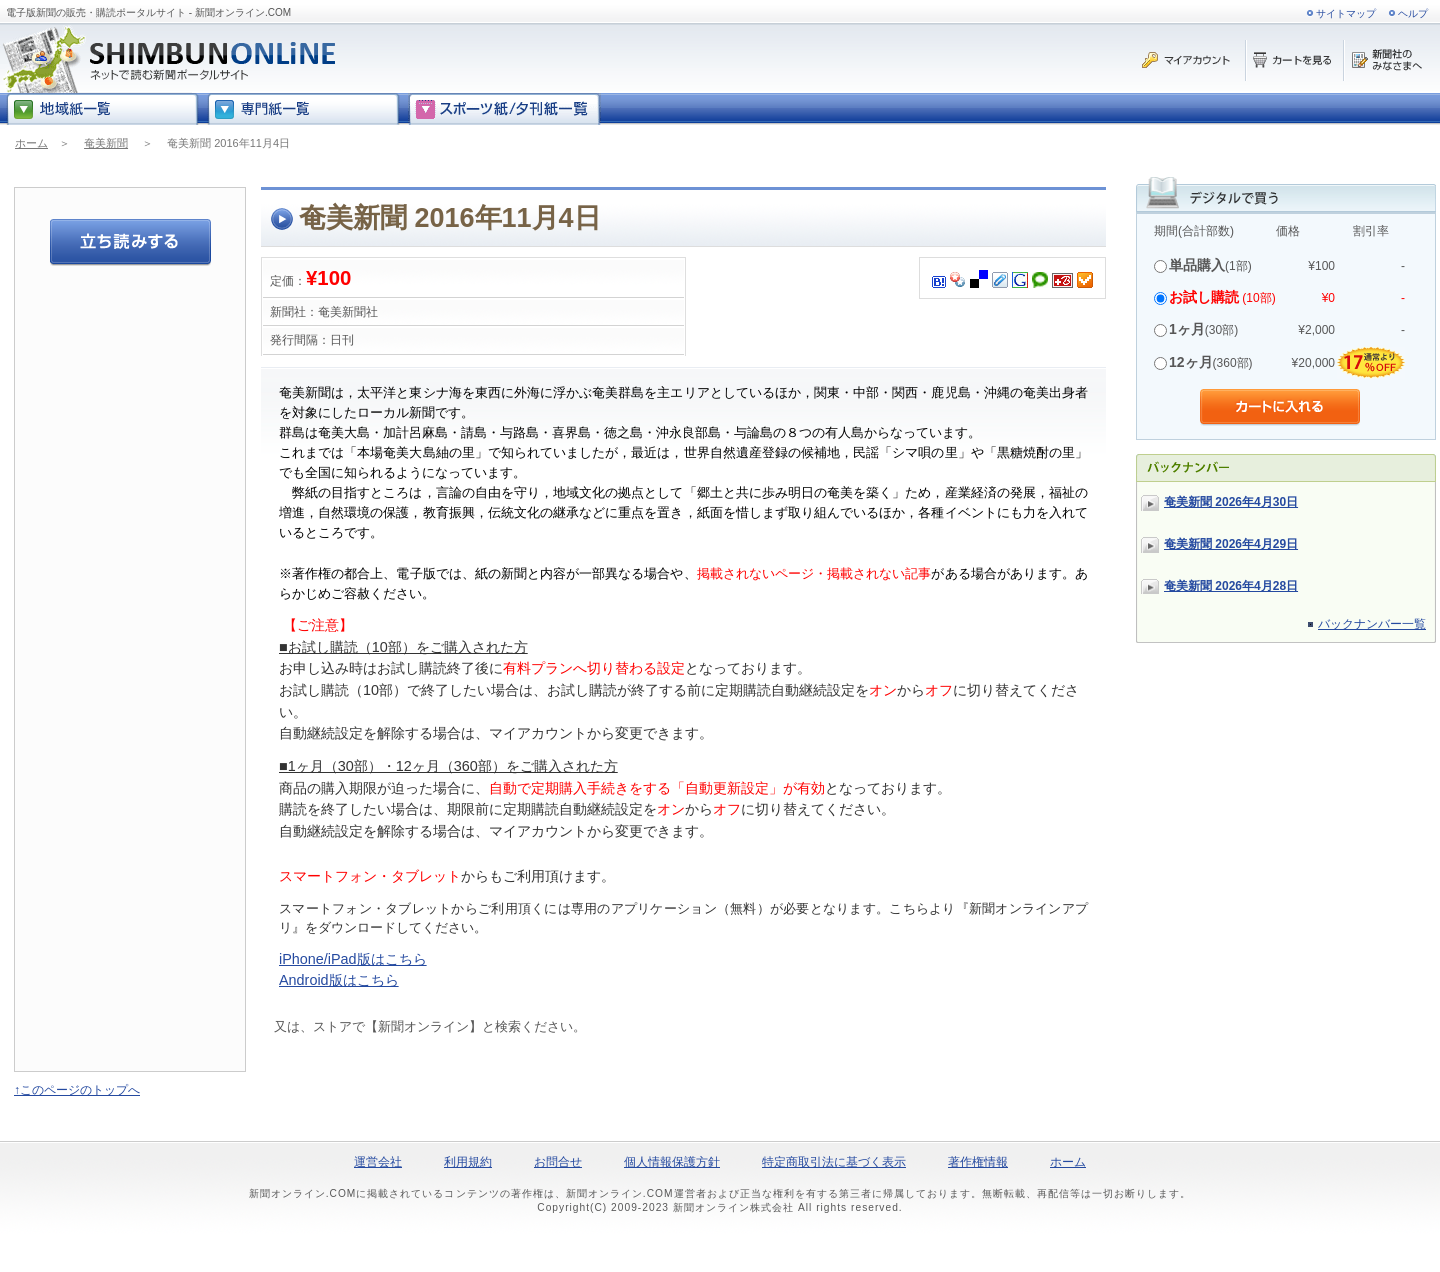  What do you see at coordinates (1372, 624) in the screenshot?
I see `バックナンバー一覧` at bounding box center [1372, 624].